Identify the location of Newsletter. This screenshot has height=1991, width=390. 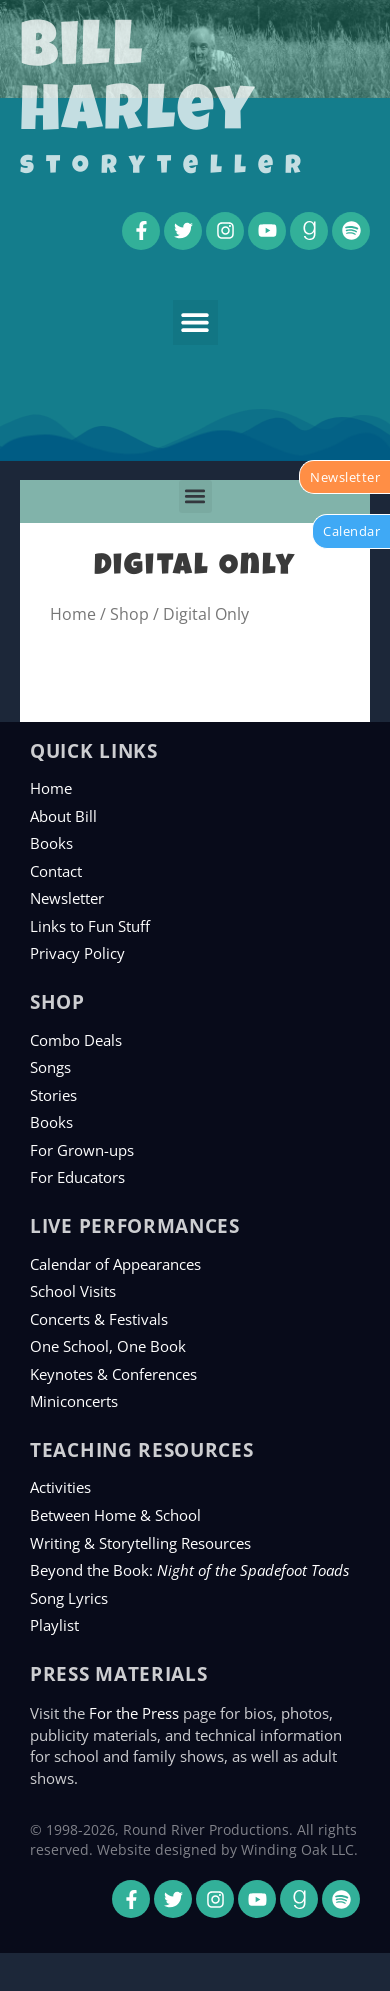
(67, 898).